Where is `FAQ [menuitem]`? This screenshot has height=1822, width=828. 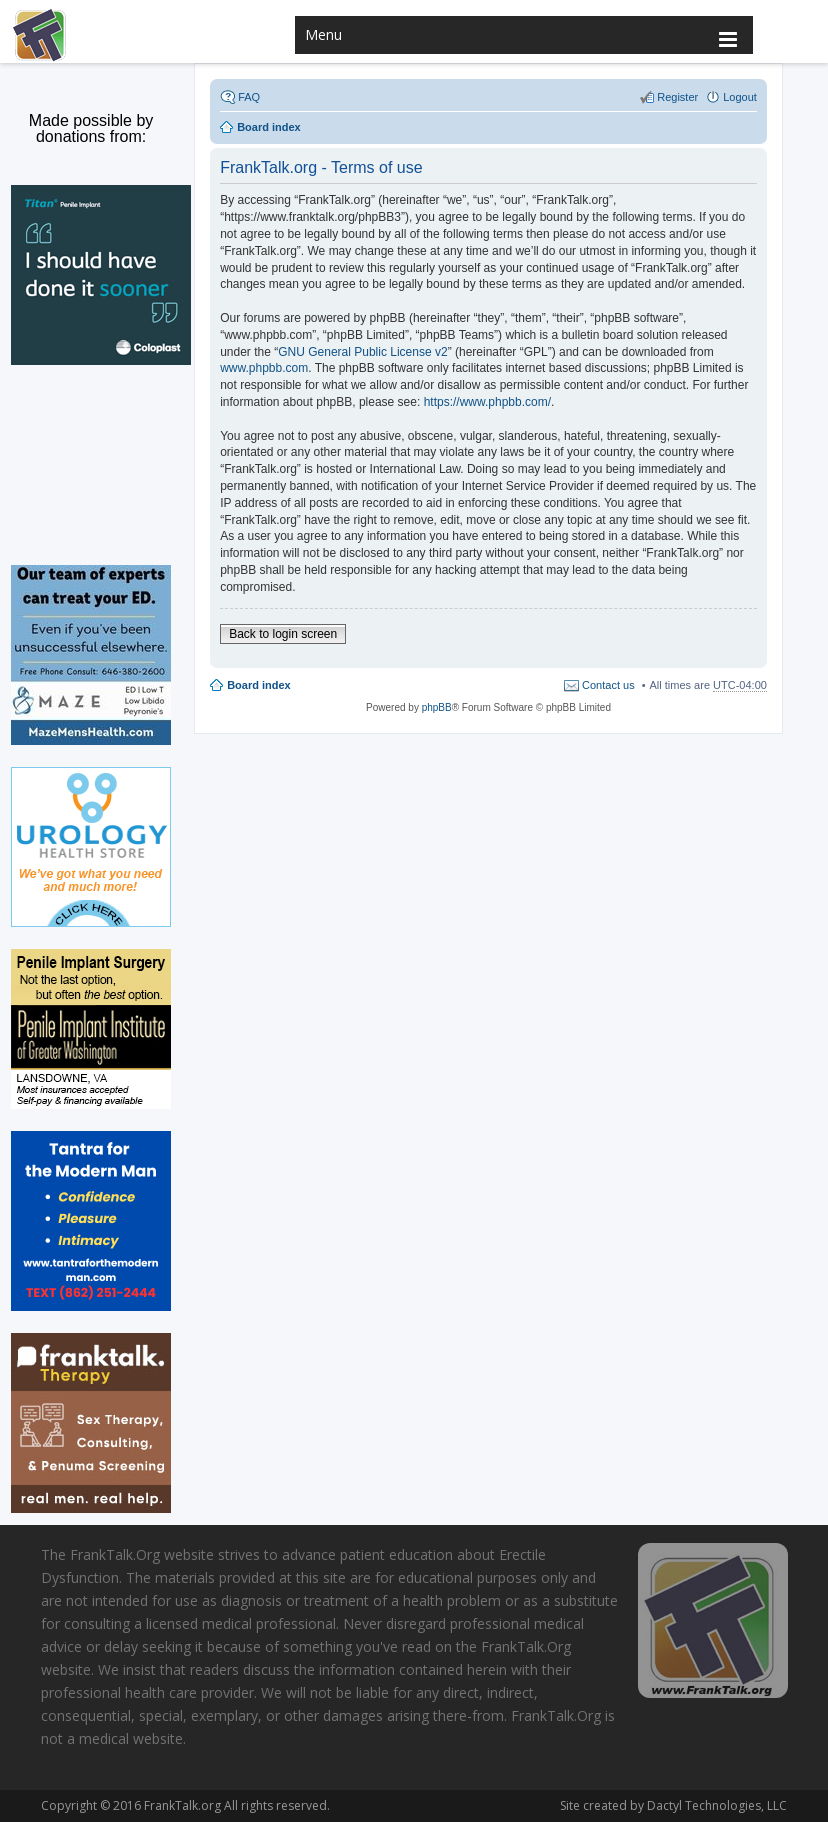 FAQ [menuitem] is located at coordinates (249, 97).